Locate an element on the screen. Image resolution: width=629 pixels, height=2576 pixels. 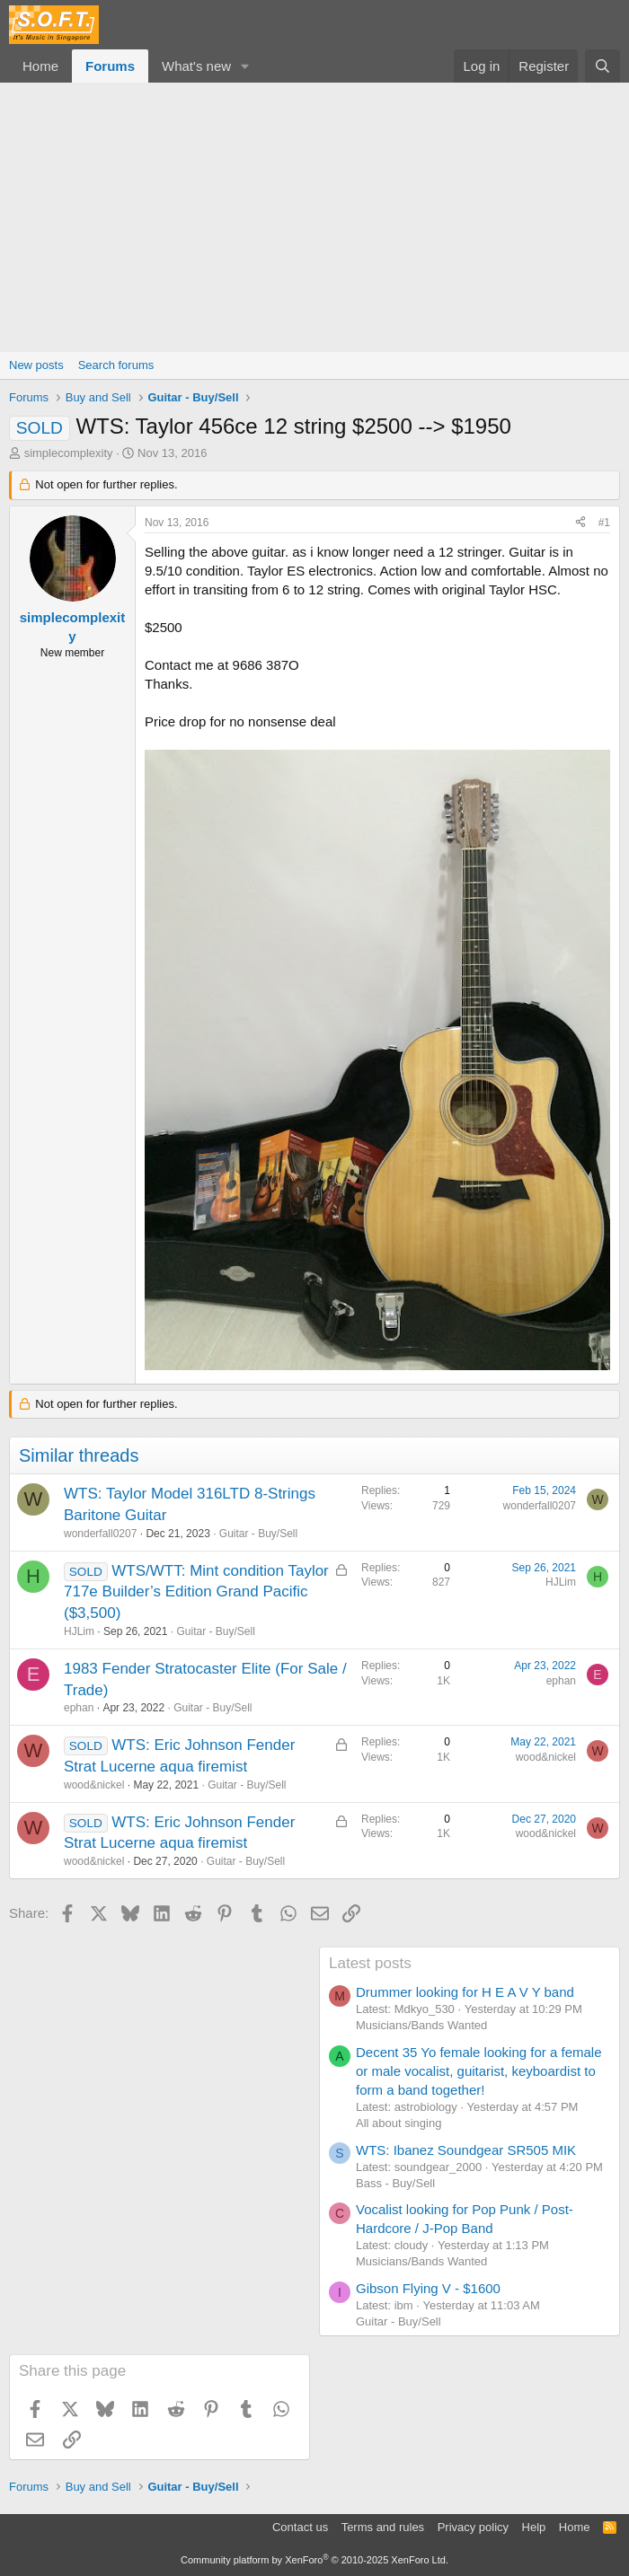
Contact us is located at coordinates (300, 2527).